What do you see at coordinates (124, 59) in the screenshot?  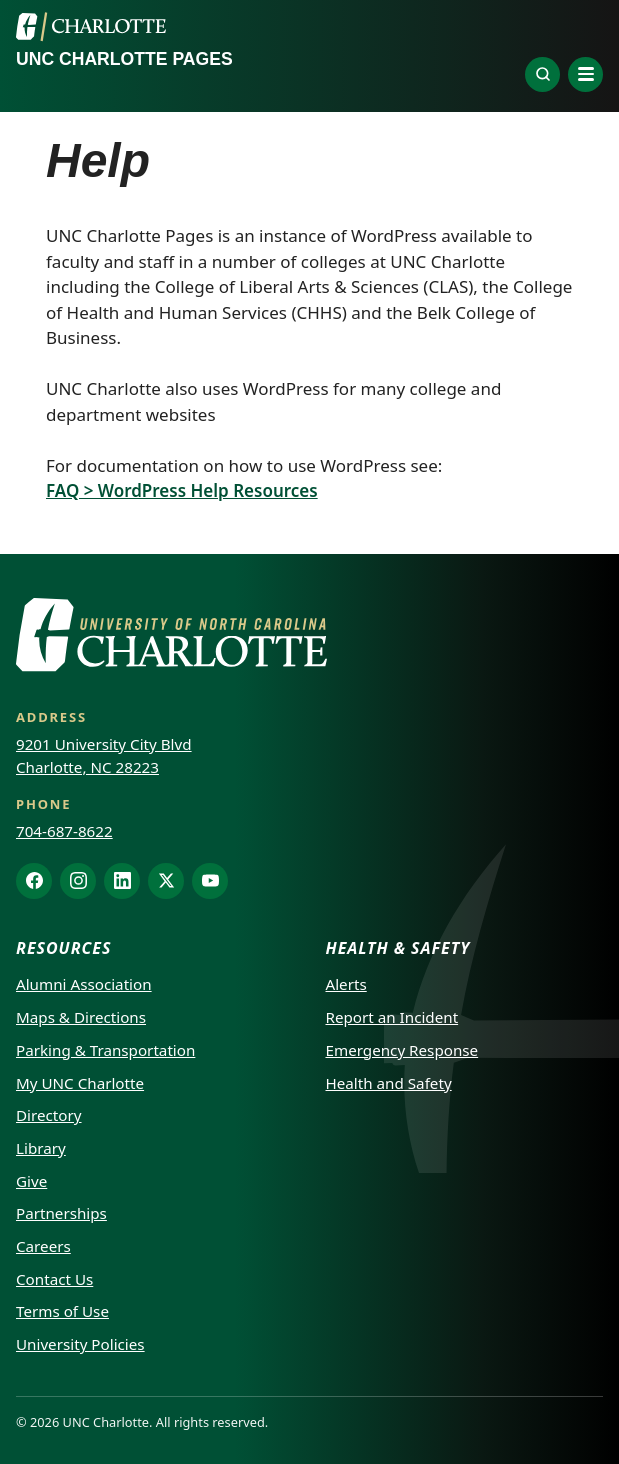 I see `UNC Charlotte Pages` at bounding box center [124, 59].